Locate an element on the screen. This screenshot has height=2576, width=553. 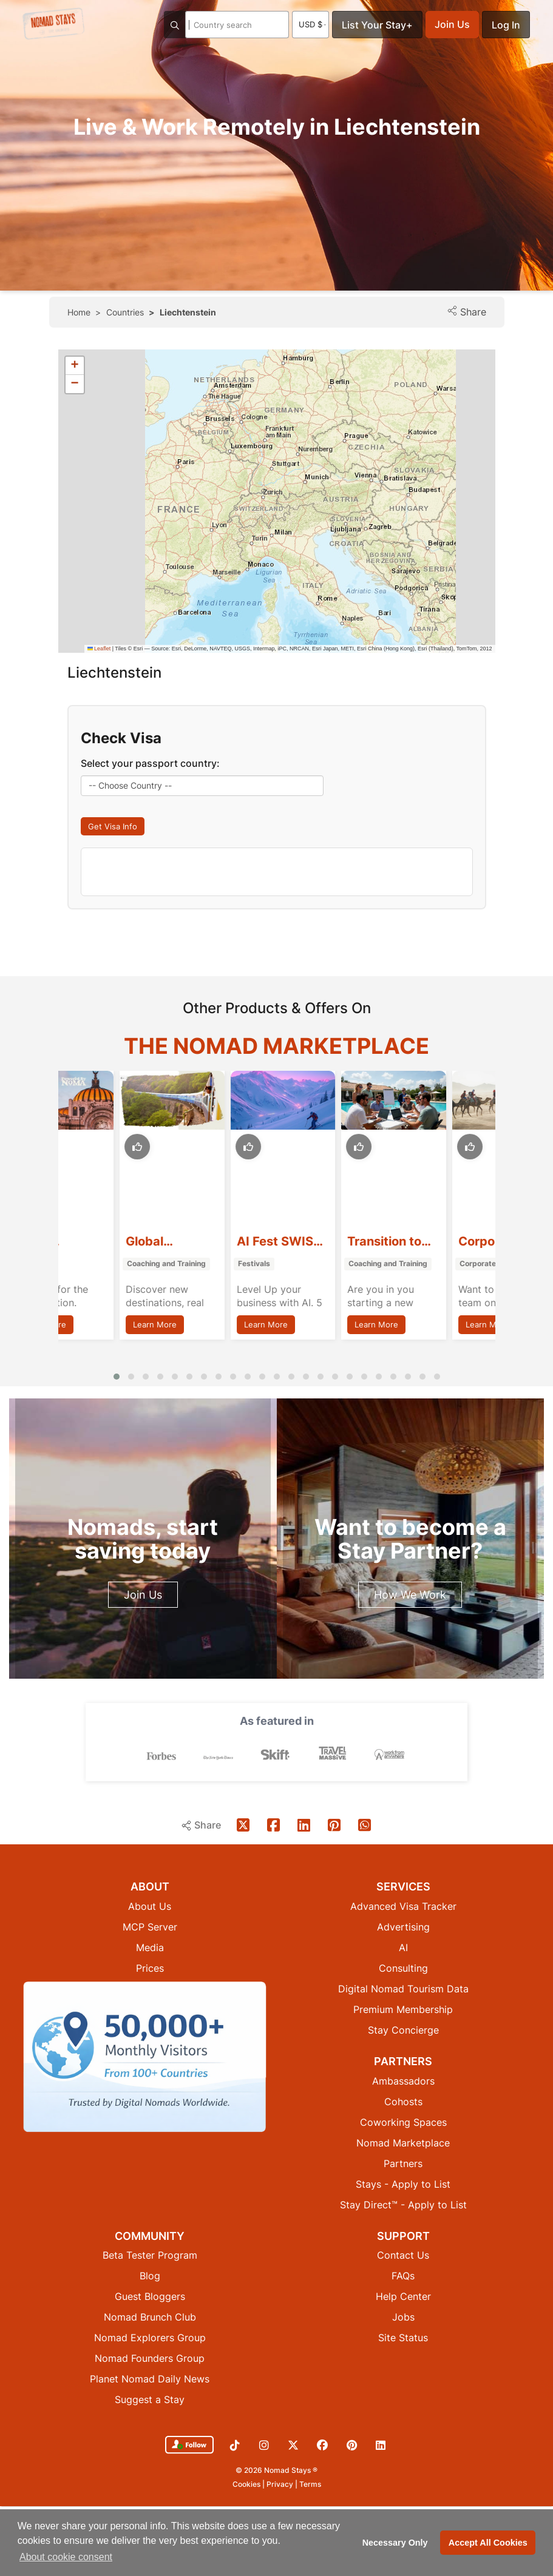
Coaching and Training is located at coordinates (215, 1264).